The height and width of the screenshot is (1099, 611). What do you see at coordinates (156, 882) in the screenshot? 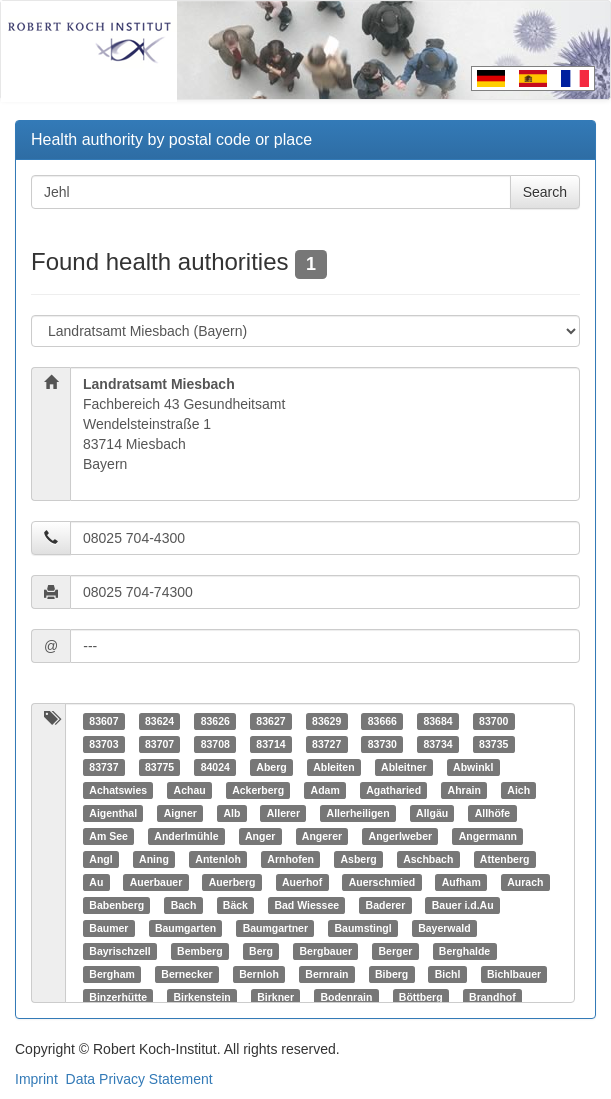
I see `Auerbauer` at bounding box center [156, 882].